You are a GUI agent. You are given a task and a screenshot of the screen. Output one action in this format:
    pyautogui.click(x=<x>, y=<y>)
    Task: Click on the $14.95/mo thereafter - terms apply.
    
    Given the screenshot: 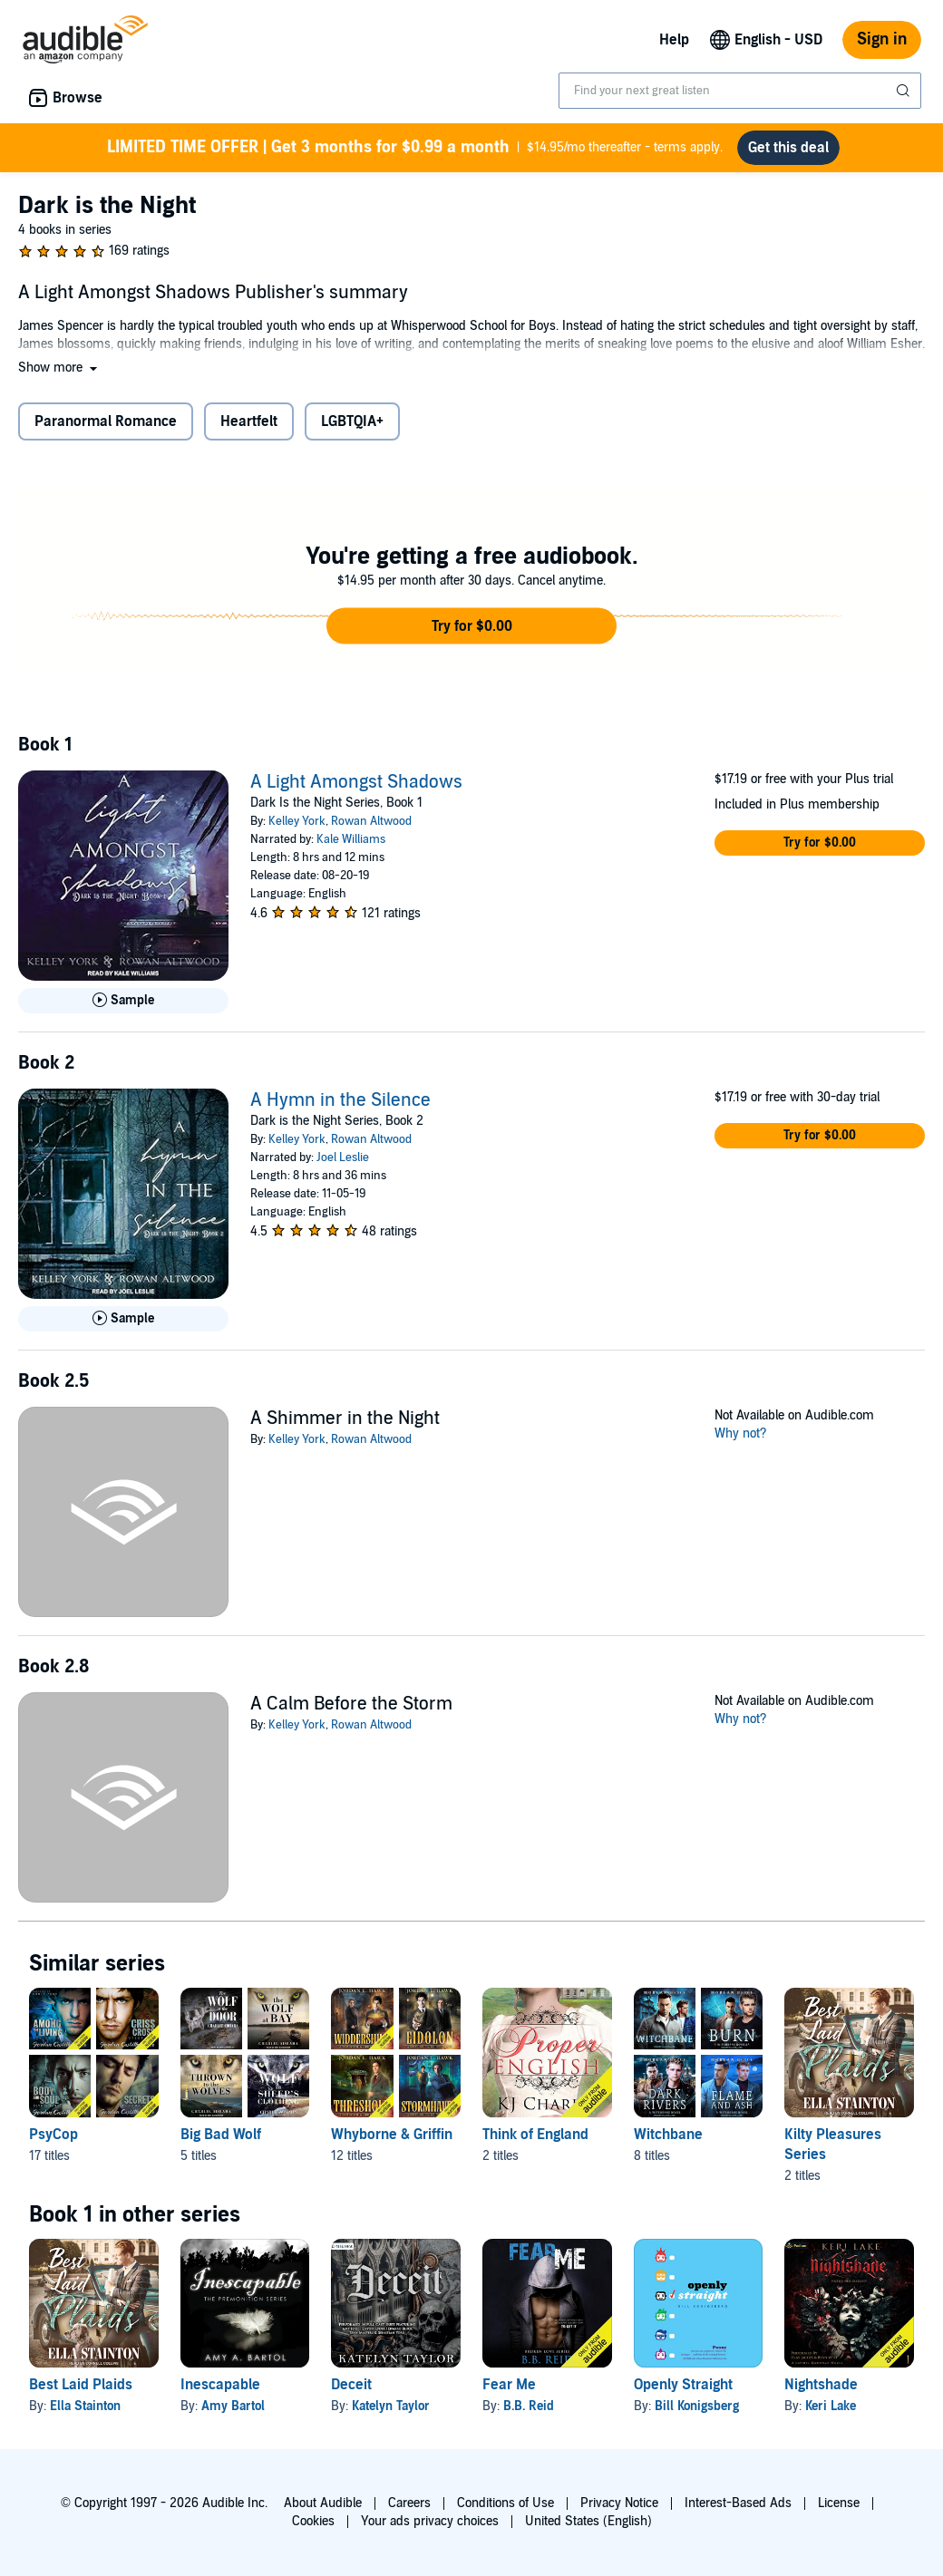 What is the action you would take?
    pyautogui.click(x=415, y=148)
    